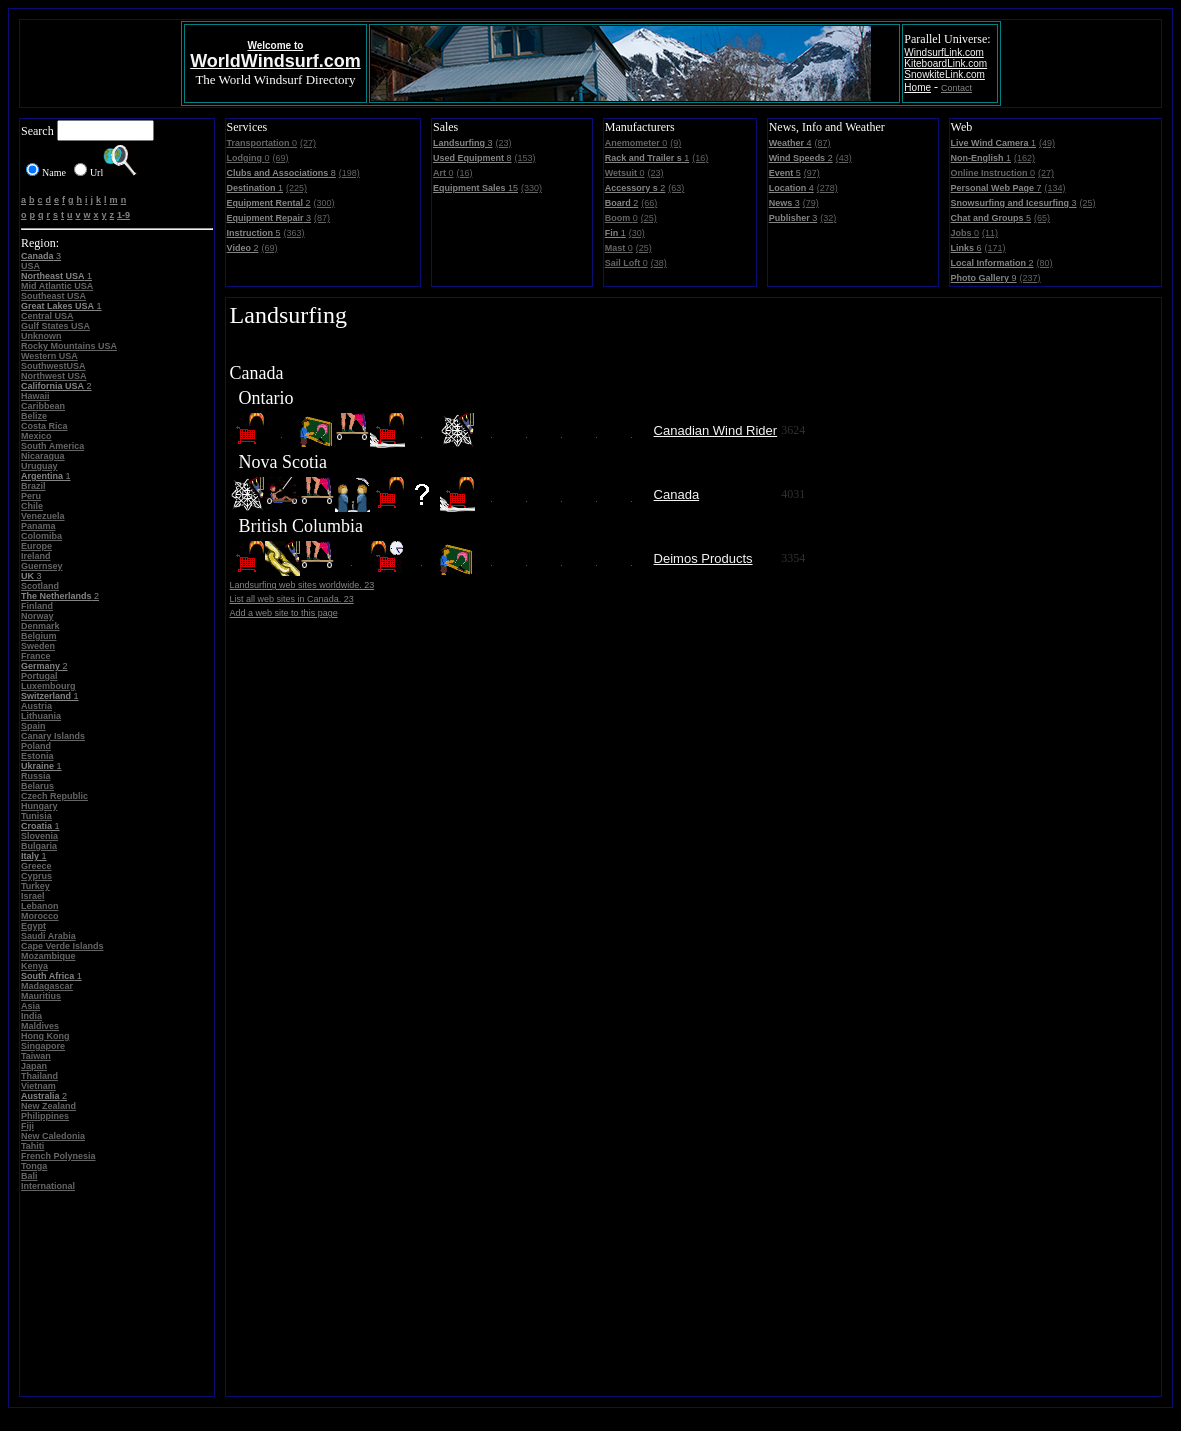 This screenshot has height=1431, width=1181. I want to click on (237), so click(1030, 278).